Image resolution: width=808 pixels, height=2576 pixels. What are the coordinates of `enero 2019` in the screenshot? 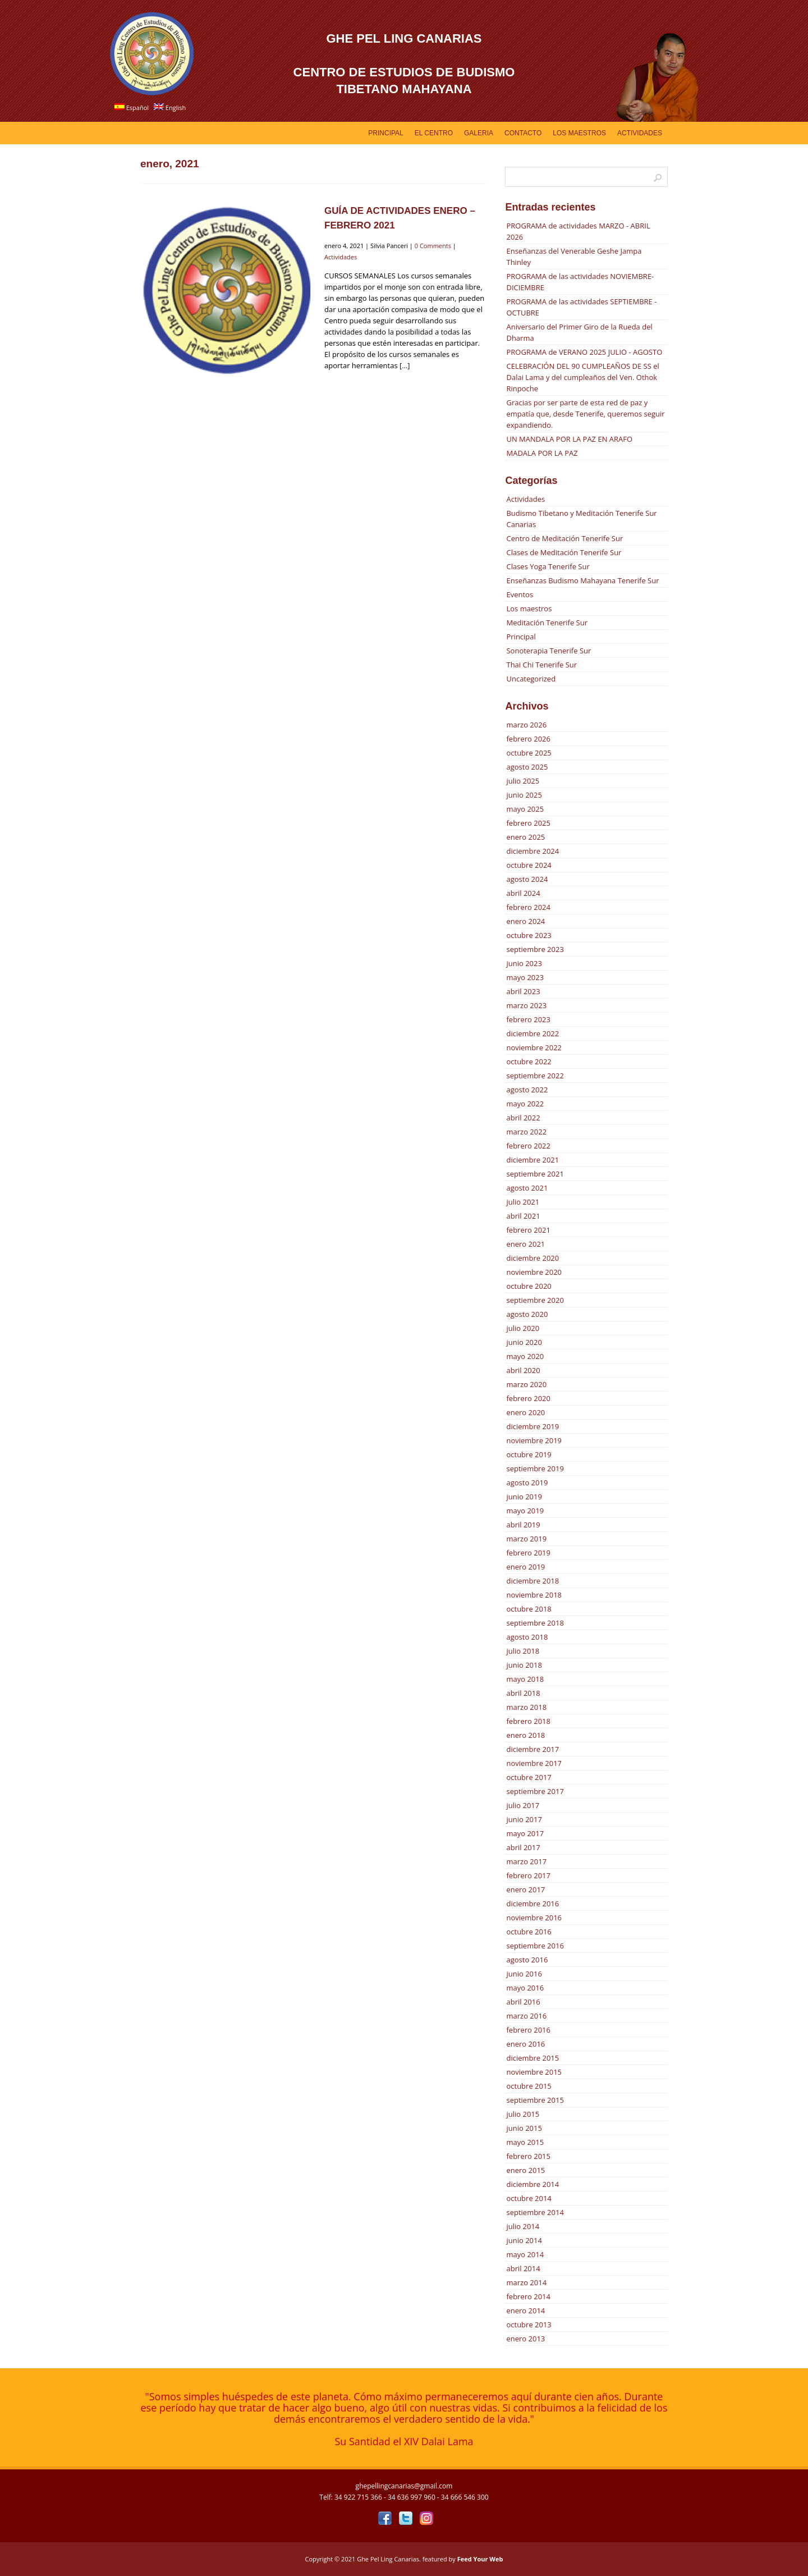 It's located at (525, 1567).